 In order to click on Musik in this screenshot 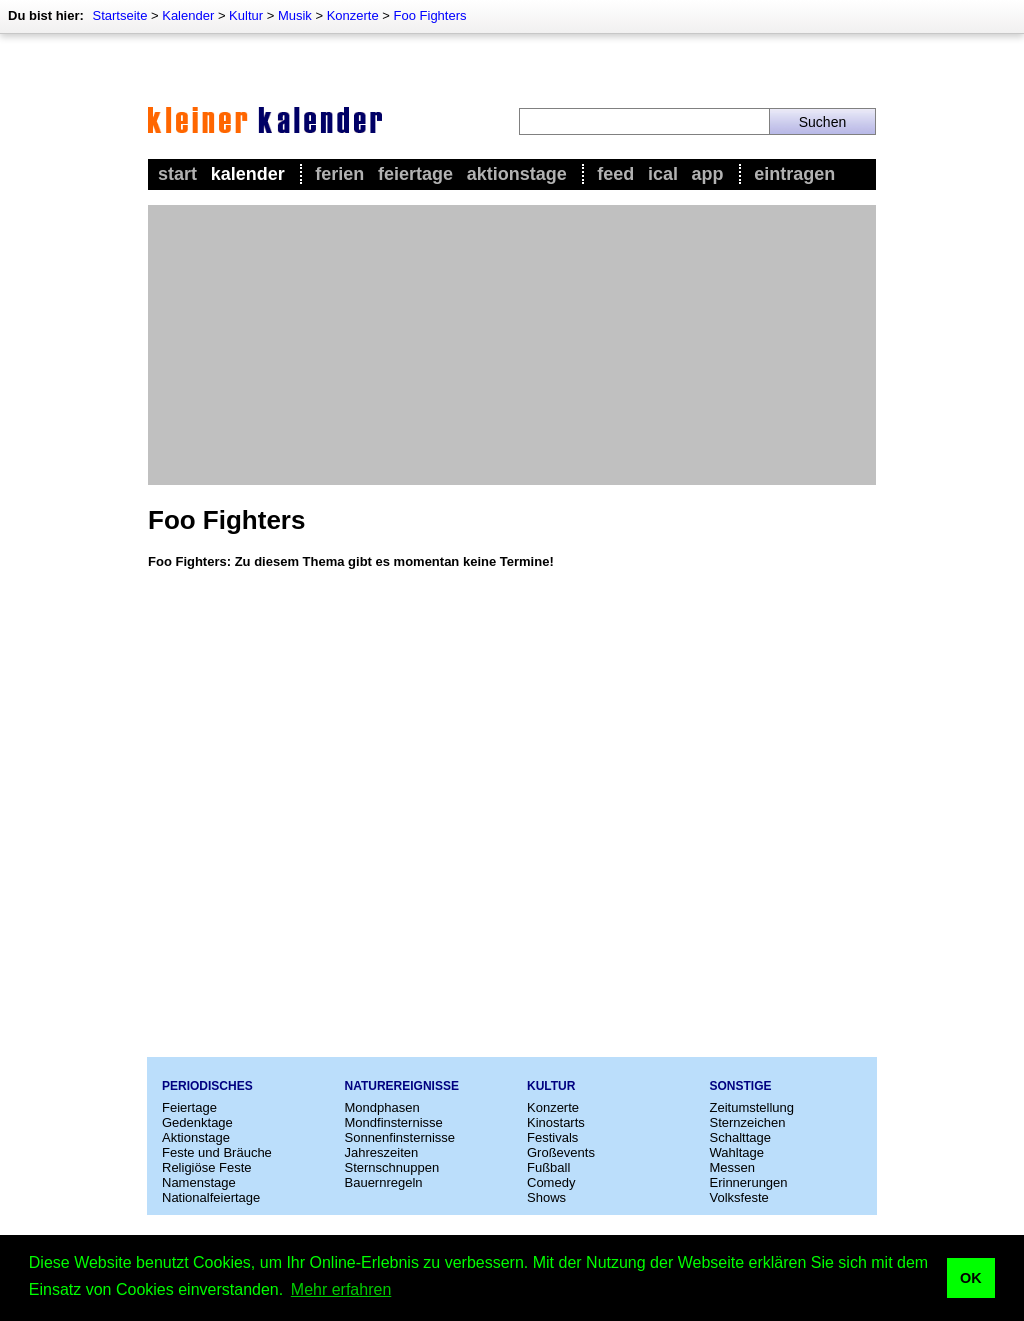, I will do `click(295, 15)`.